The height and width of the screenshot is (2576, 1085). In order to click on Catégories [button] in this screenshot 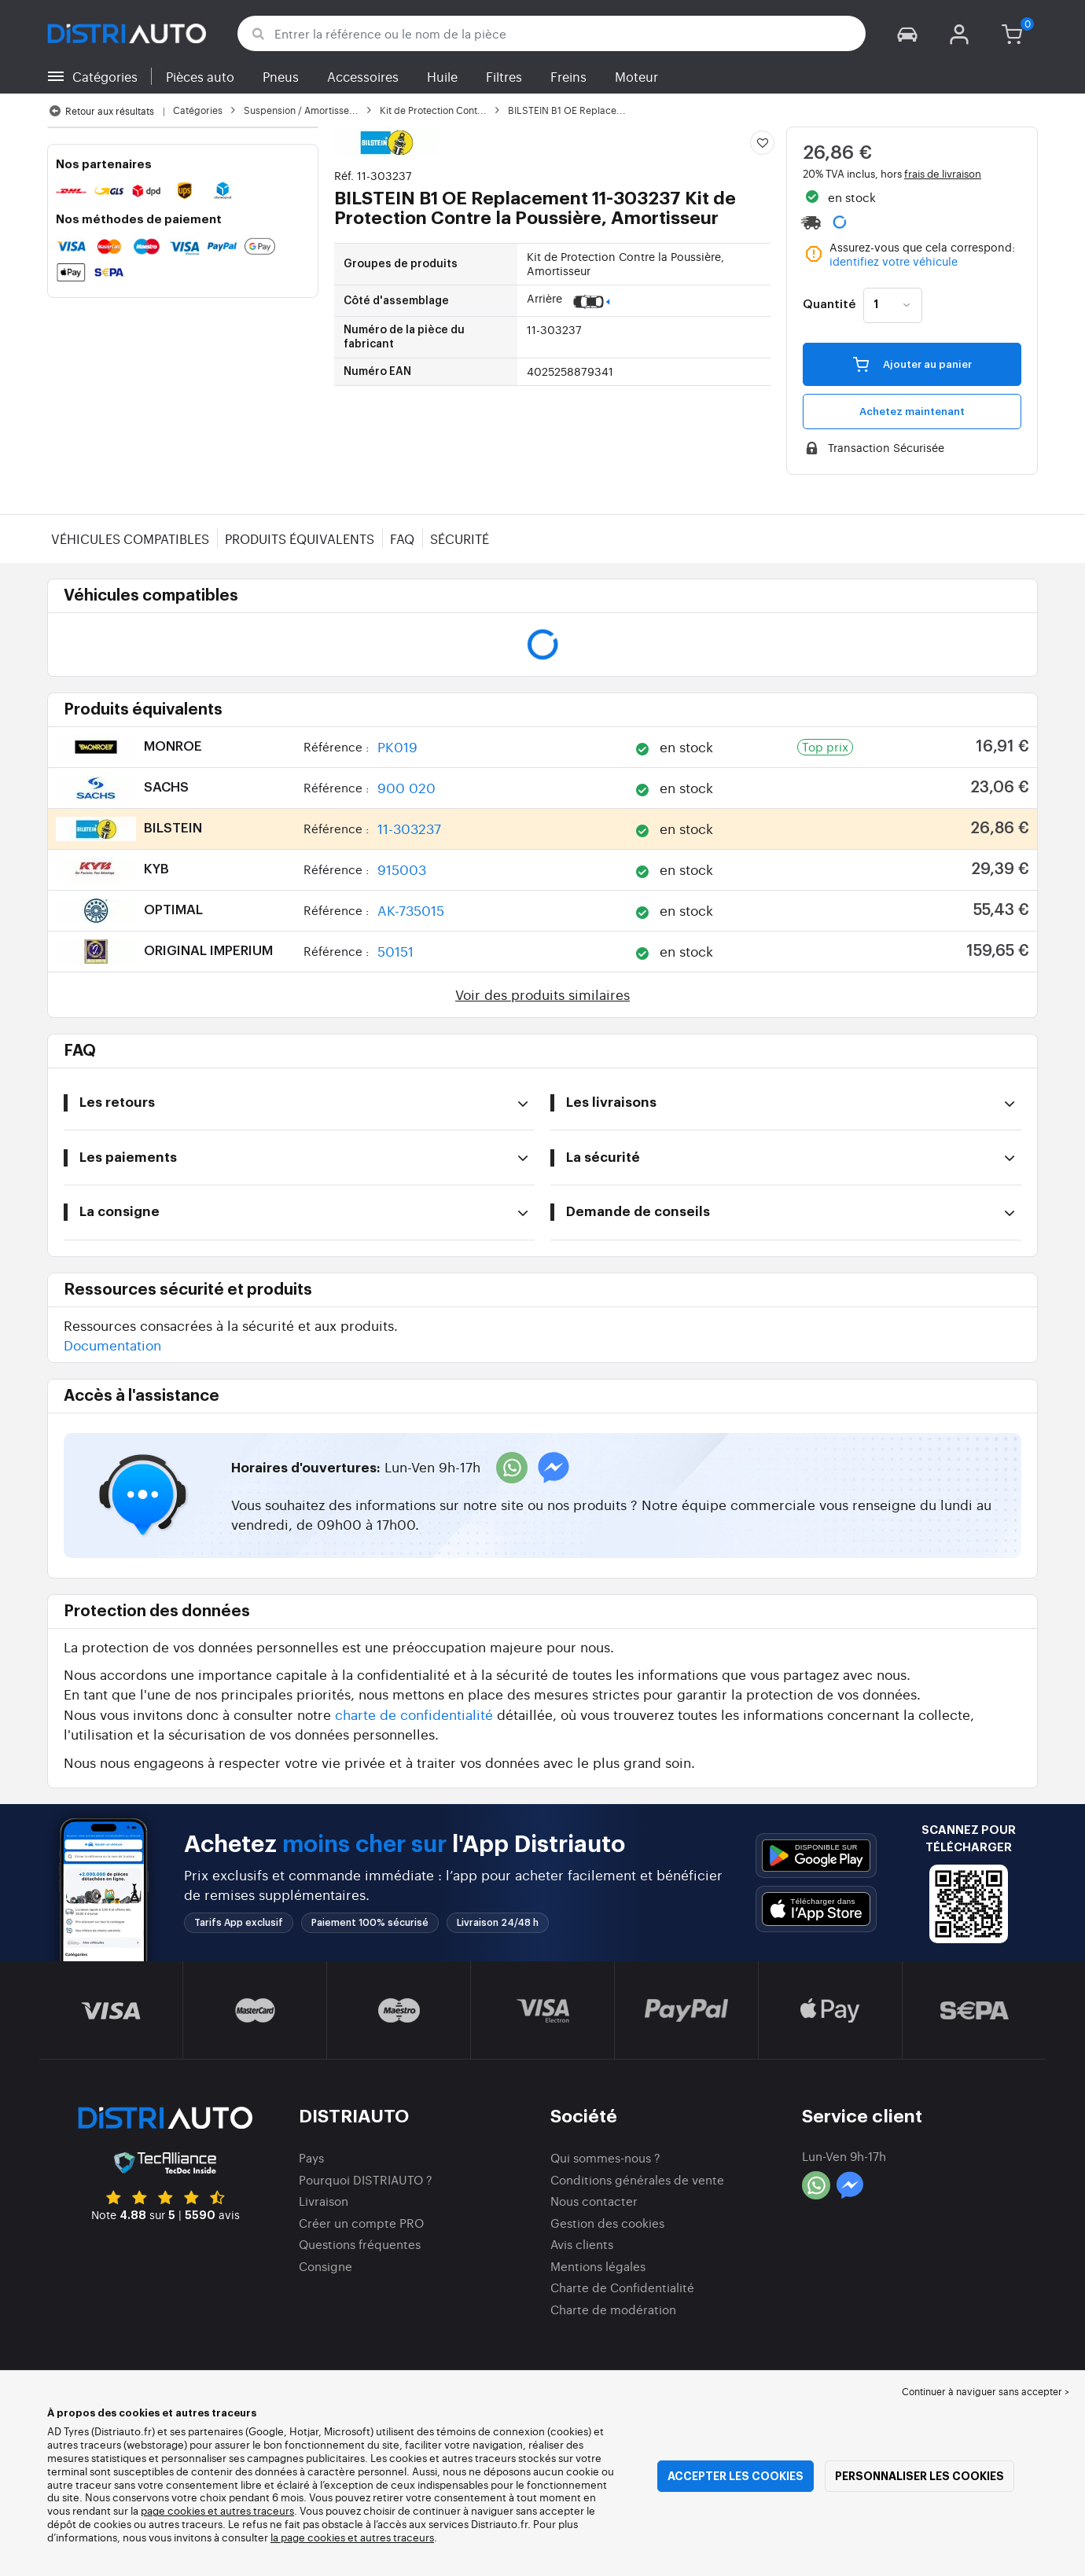, I will do `click(105, 76)`.